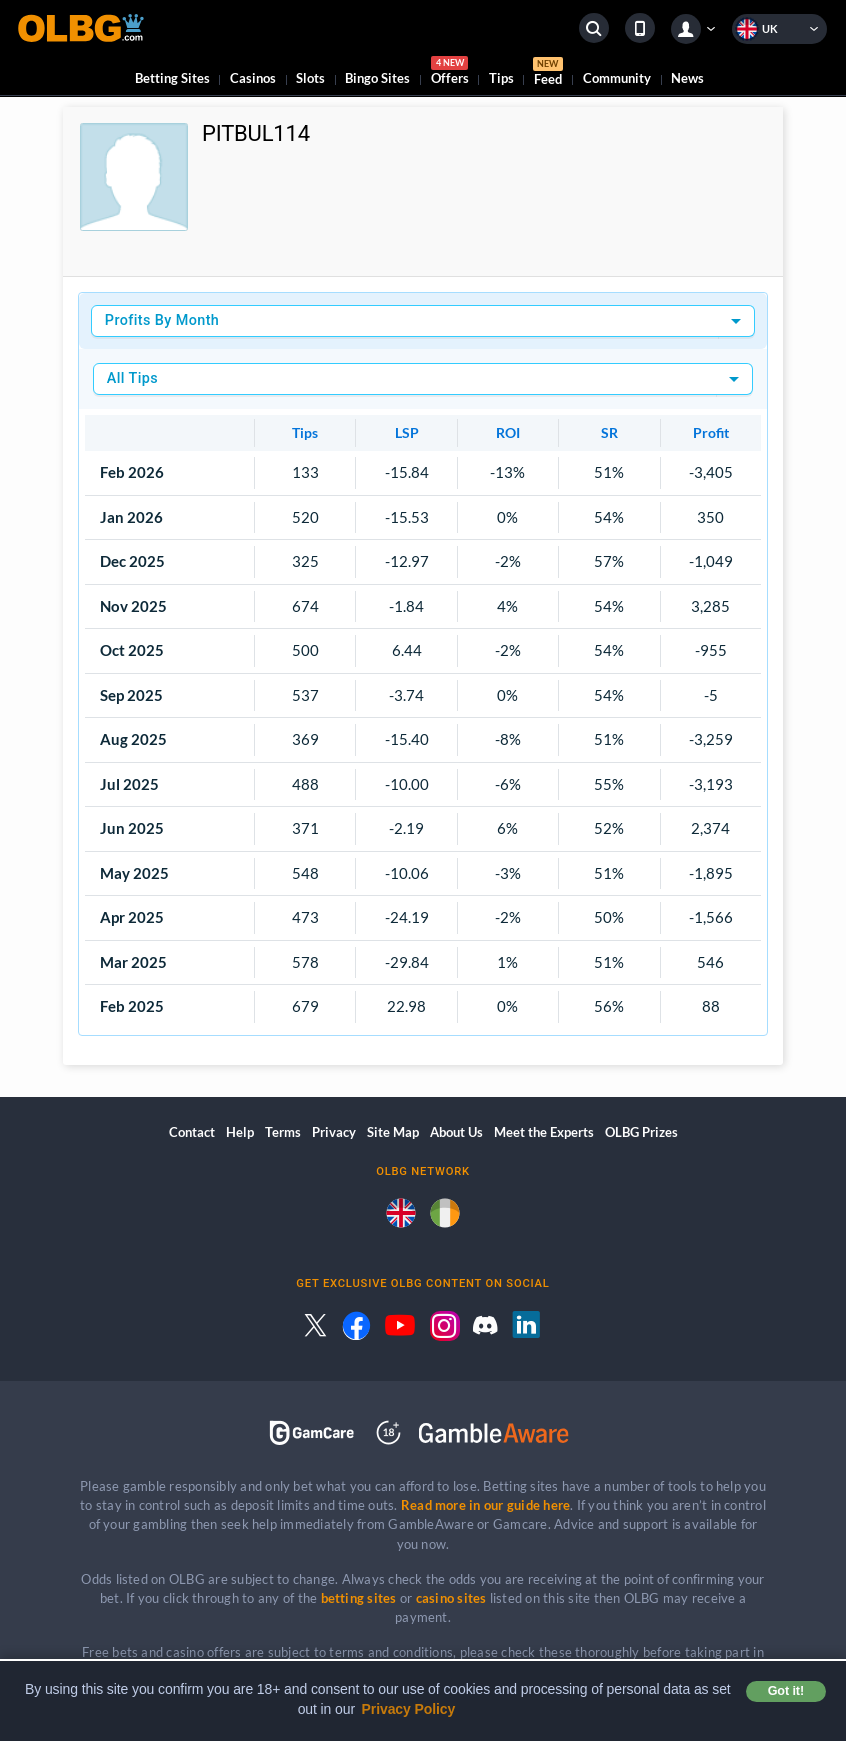  Describe the element at coordinates (641, 1132) in the screenshot. I see `OLBG Prizes` at that location.